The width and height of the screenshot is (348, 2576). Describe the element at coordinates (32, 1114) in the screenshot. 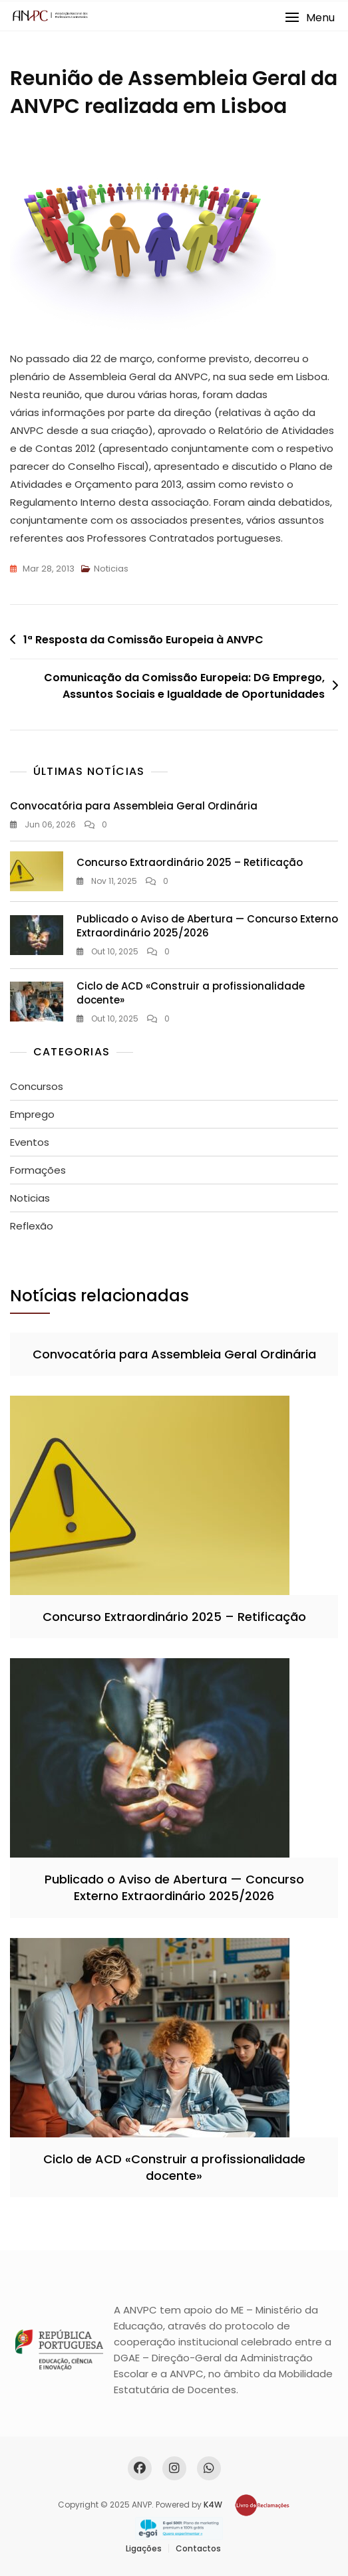

I see `Emprego` at that location.